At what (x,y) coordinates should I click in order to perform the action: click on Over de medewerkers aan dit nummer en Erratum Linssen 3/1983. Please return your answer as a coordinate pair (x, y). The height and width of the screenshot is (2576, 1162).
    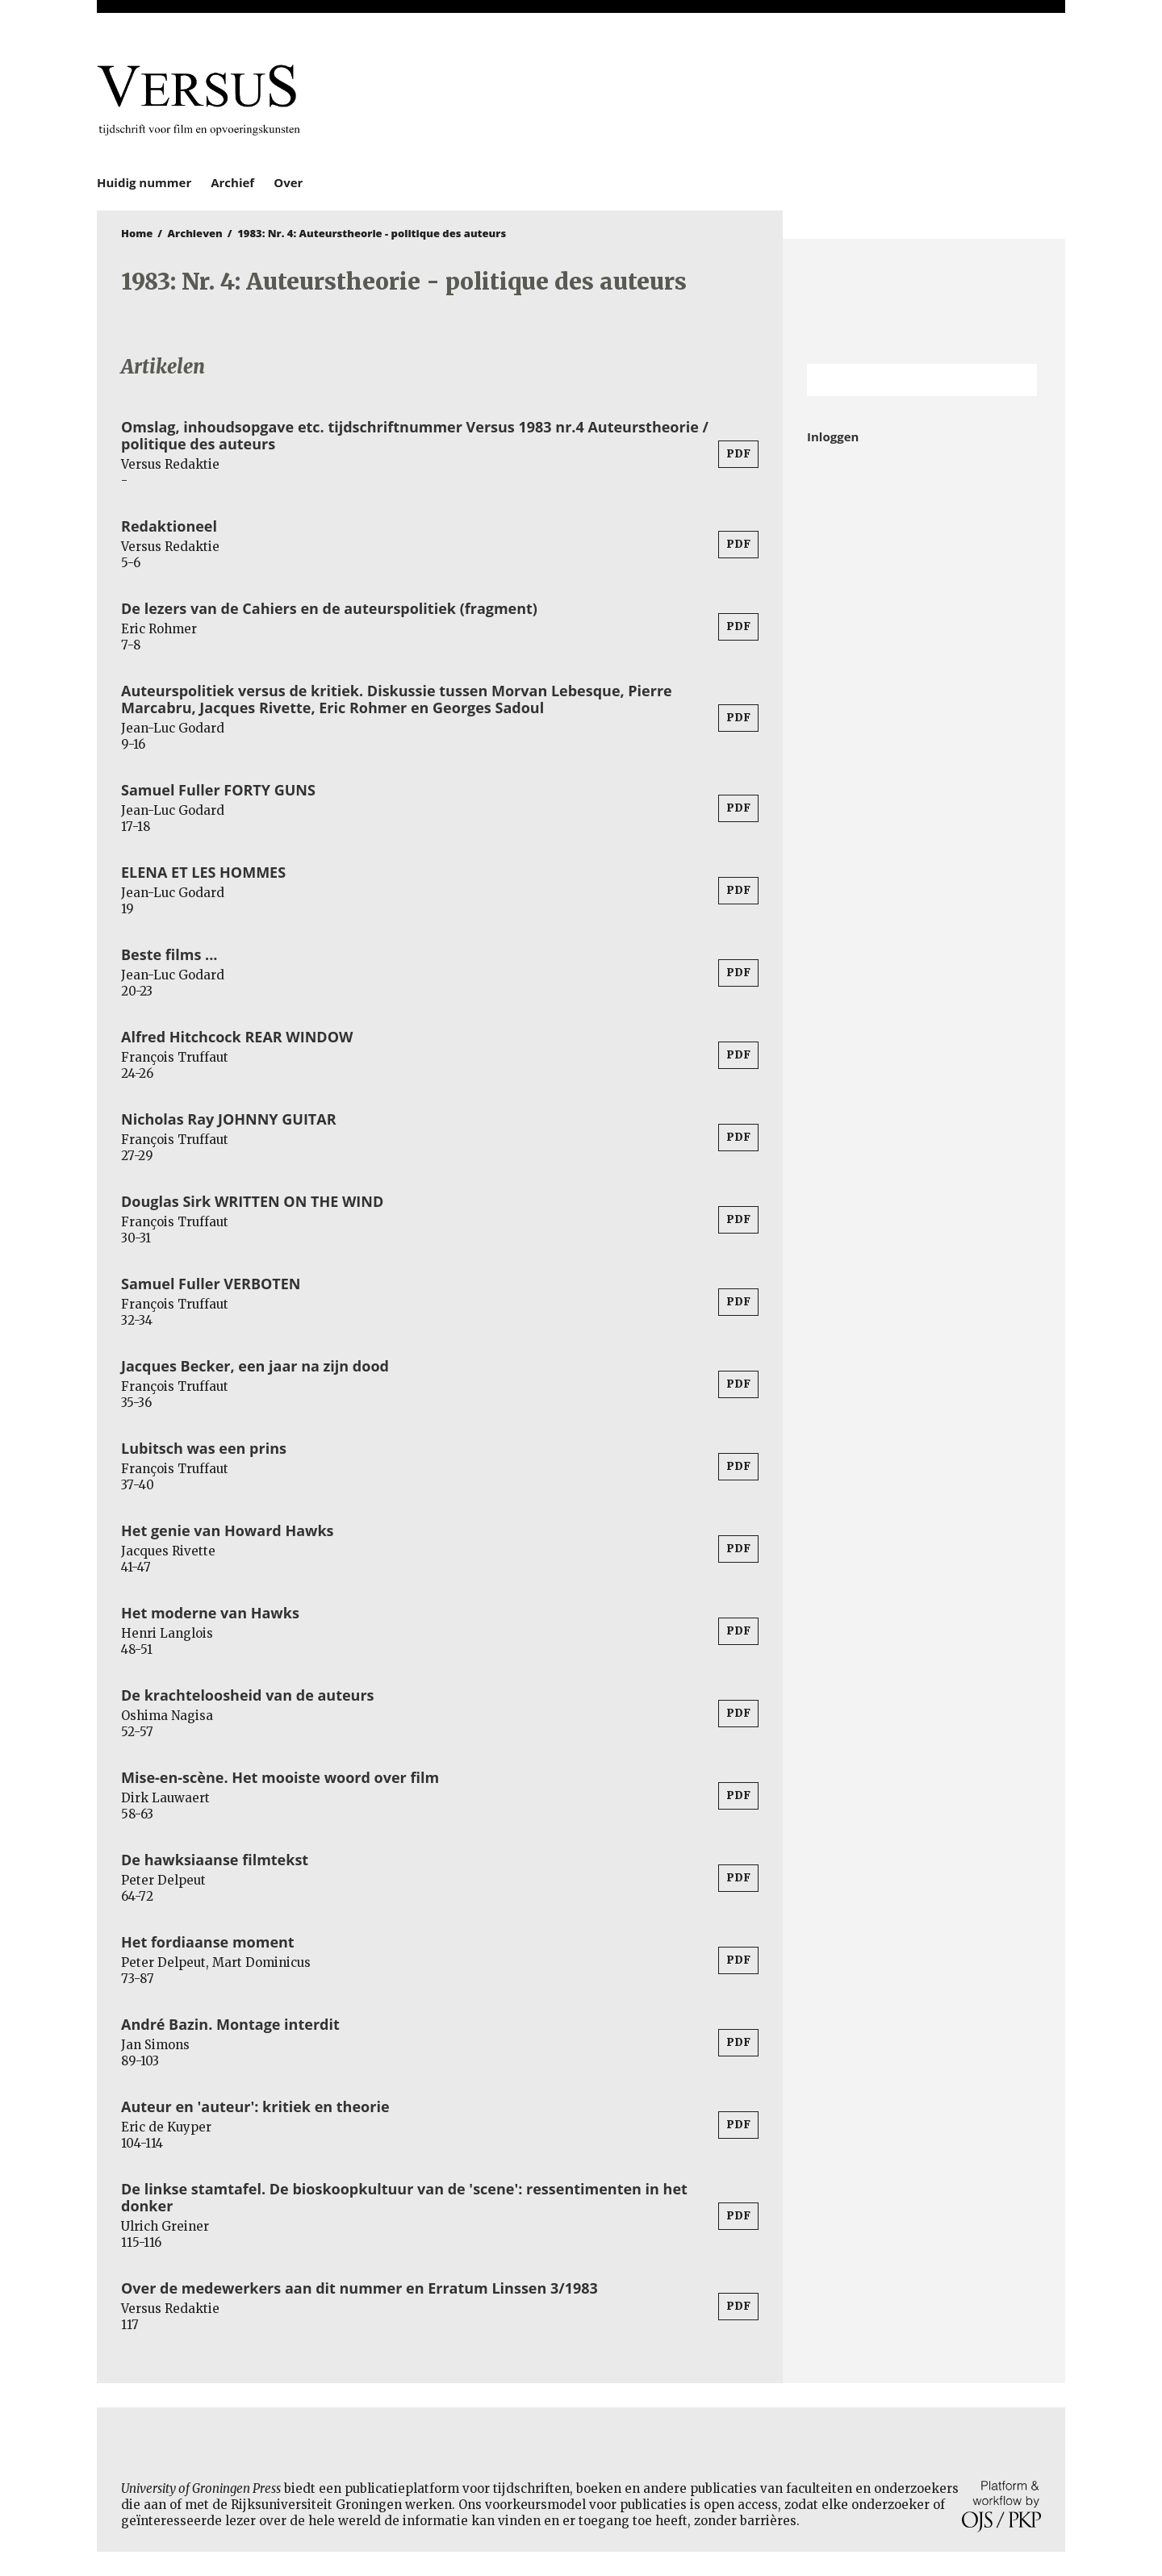
    Looking at the image, I should click on (359, 2288).